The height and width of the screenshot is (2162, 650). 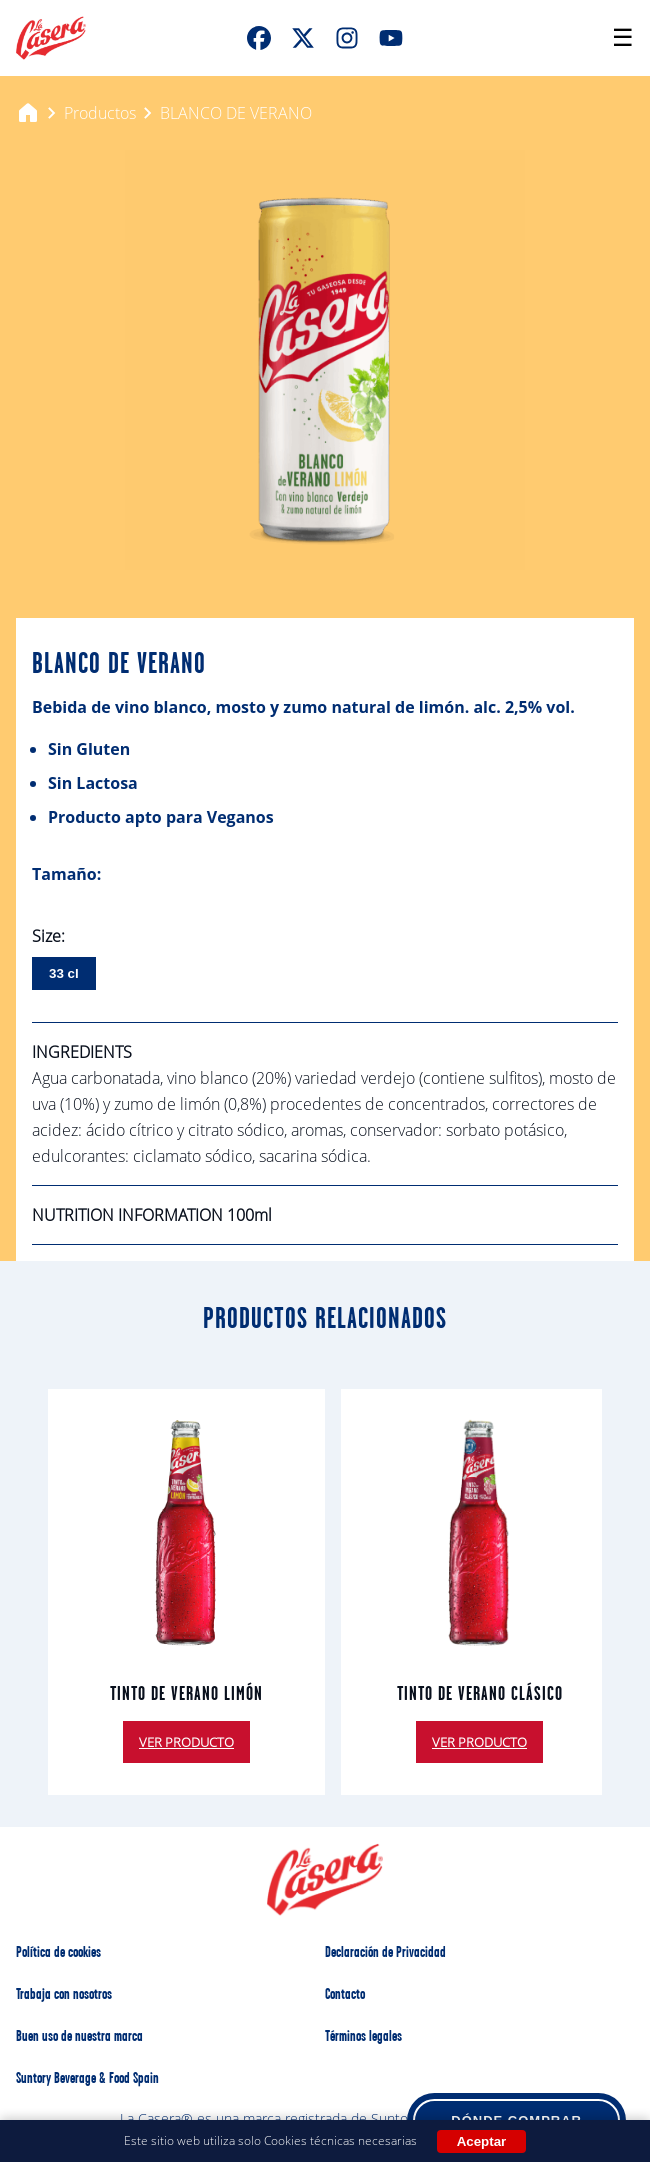 I want to click on [Instagram], so click(x=347, y=38).